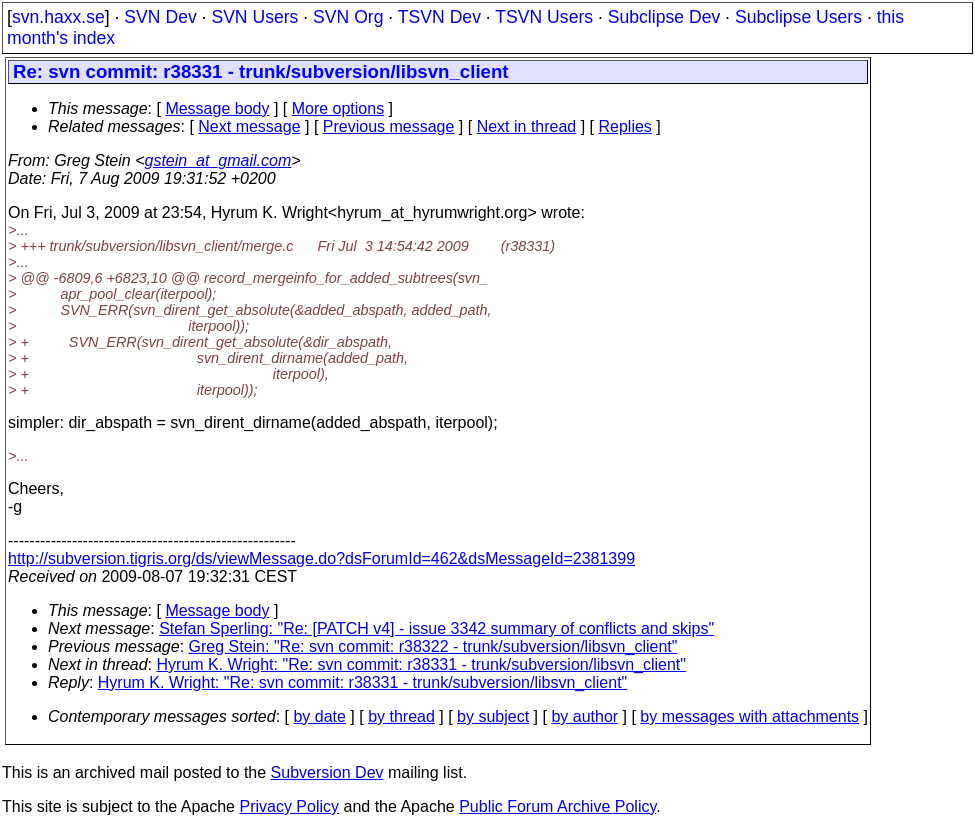 The height and width of the screenshot is (832, 975). Describe the element at coordinates (749, 716) in the screenshot. I see `by messages with attachments` at that location.